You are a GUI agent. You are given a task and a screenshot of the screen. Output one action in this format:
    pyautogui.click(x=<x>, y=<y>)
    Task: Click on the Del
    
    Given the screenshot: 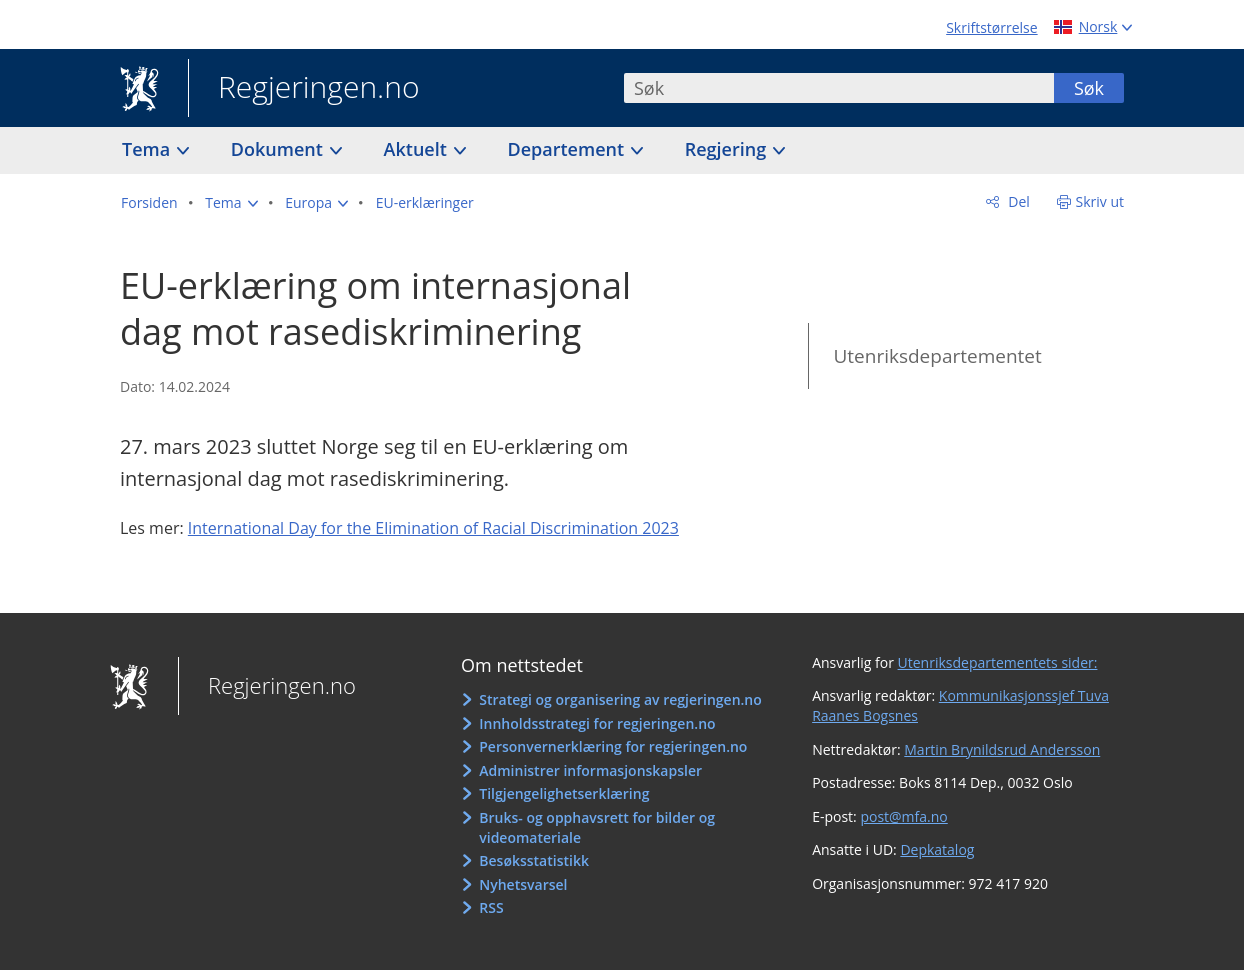 What is the action you would take?
    pyautogui.click(x=1017, y=201)
    